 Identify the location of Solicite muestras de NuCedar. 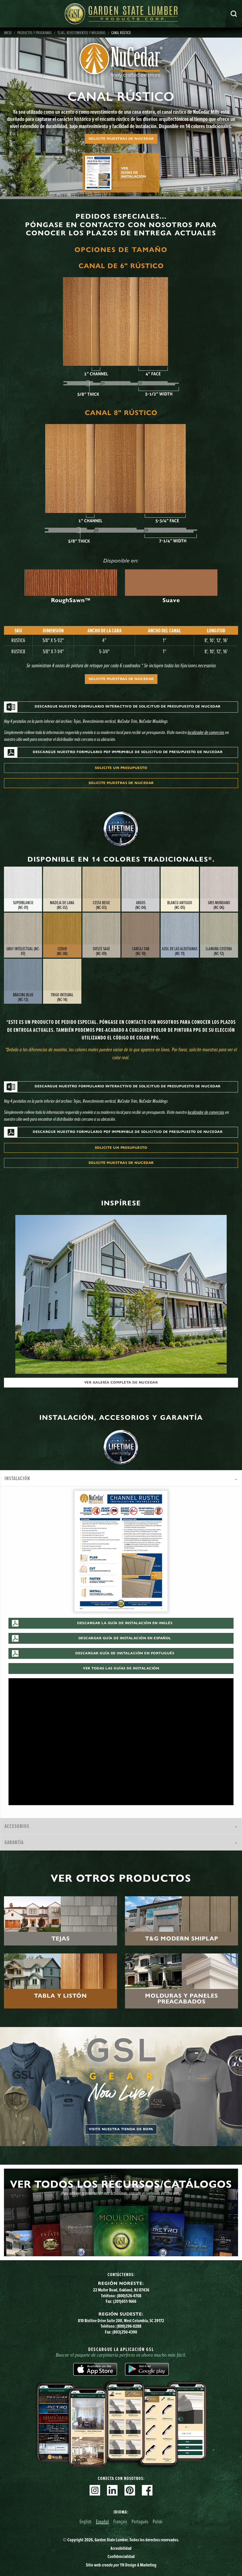
(121, 139).